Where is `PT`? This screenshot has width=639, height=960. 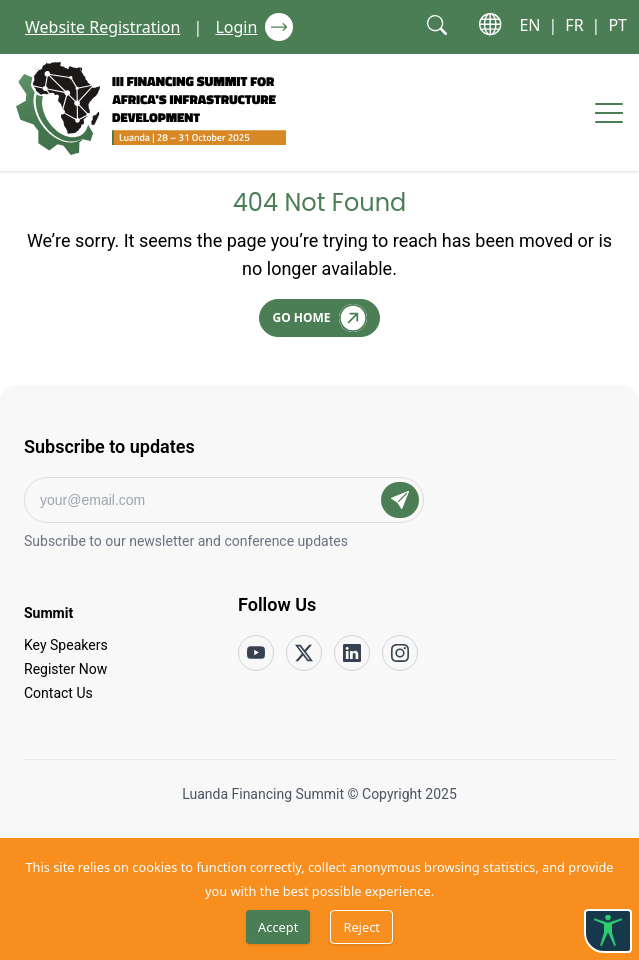 PT is located at coordinates (617, 25).